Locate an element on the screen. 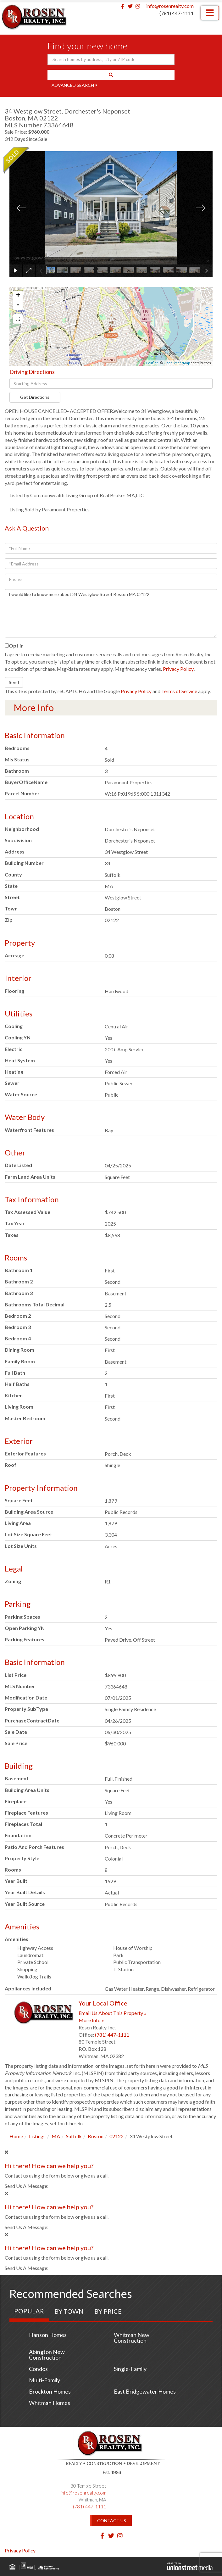 Image resolution: width=222 pixels, height=2576 pixels. Abington New Construction is located at coordinates (47, 2354).